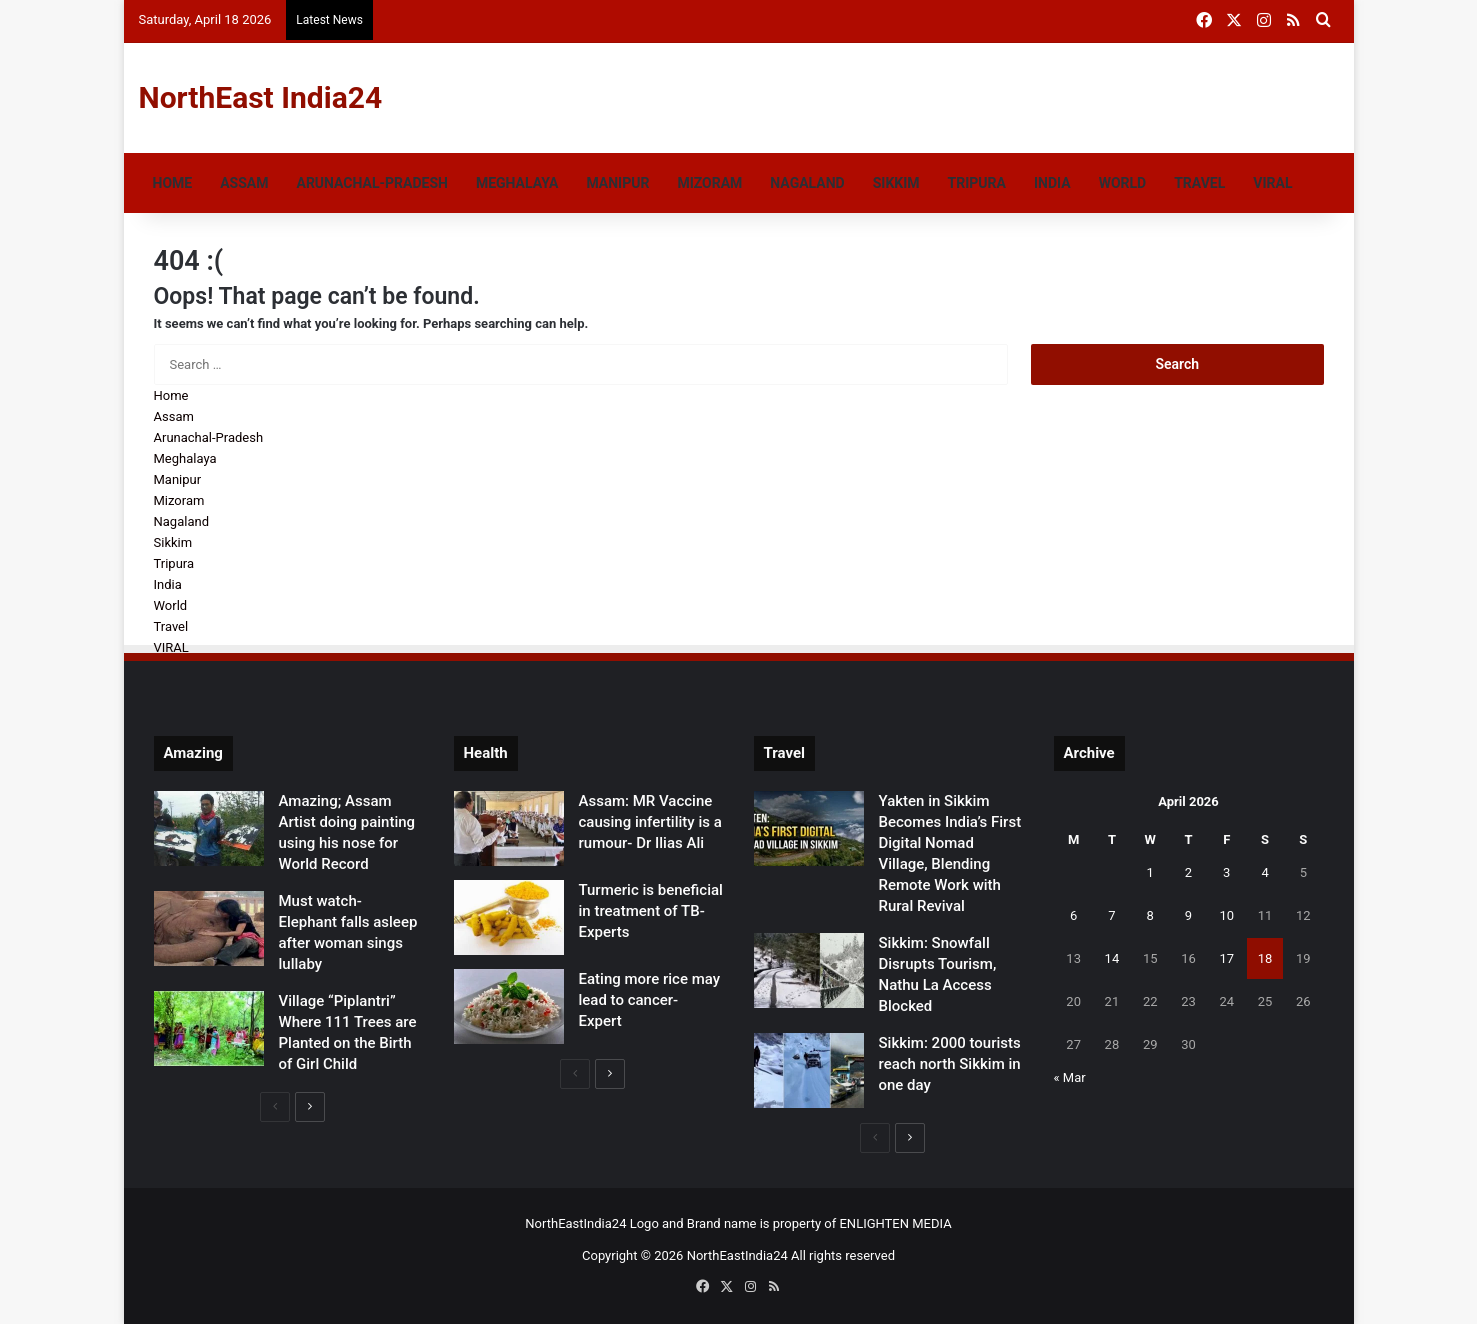 The width and height of the screenshot is (1477, 1324). I want to click on World, so click(1123, 183).